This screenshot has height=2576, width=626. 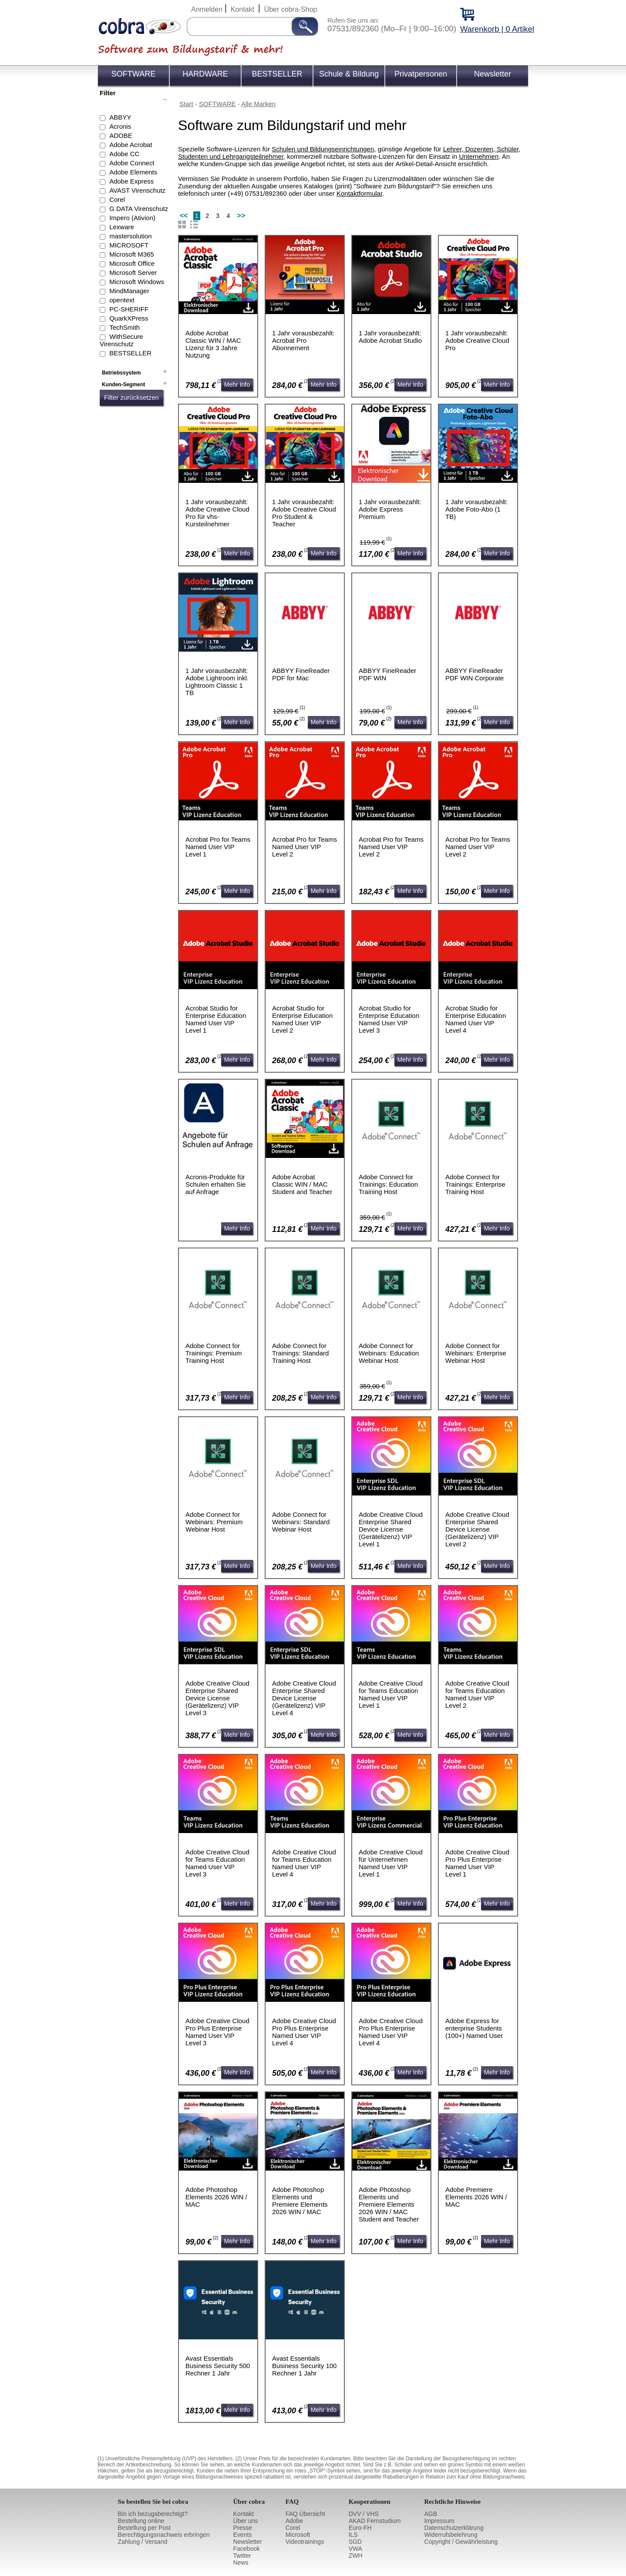 I want to click on Filter zurücksetzen, so click(x=131, y=397).